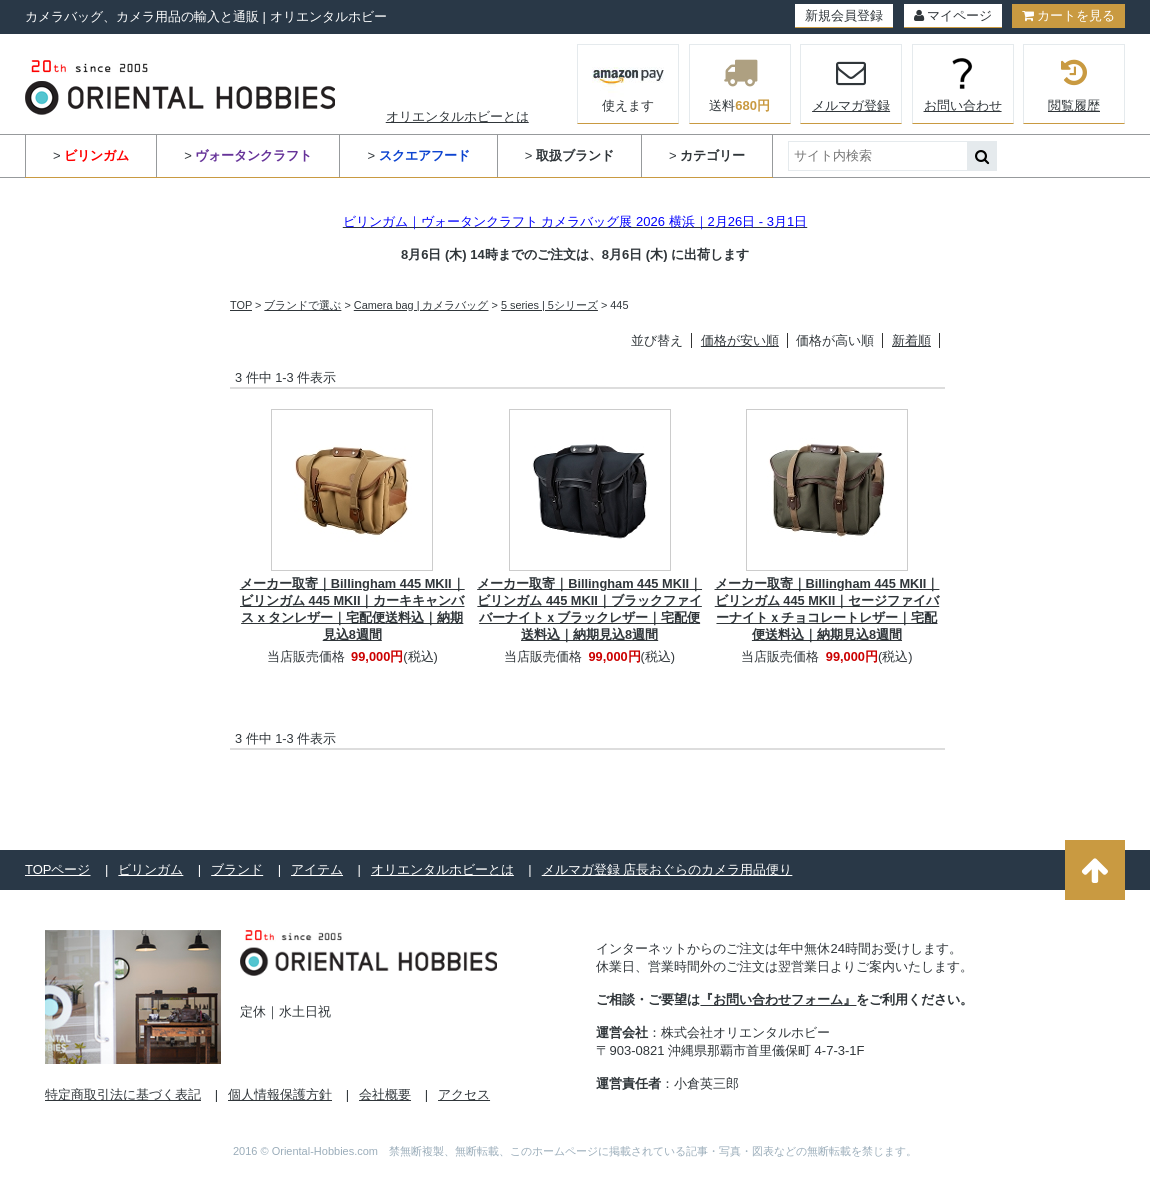 The height and width of the screenshot is (1189, 1150). Describe the element at coordinates (953, 15) in the screenshot. I see `マイページ` at that location.